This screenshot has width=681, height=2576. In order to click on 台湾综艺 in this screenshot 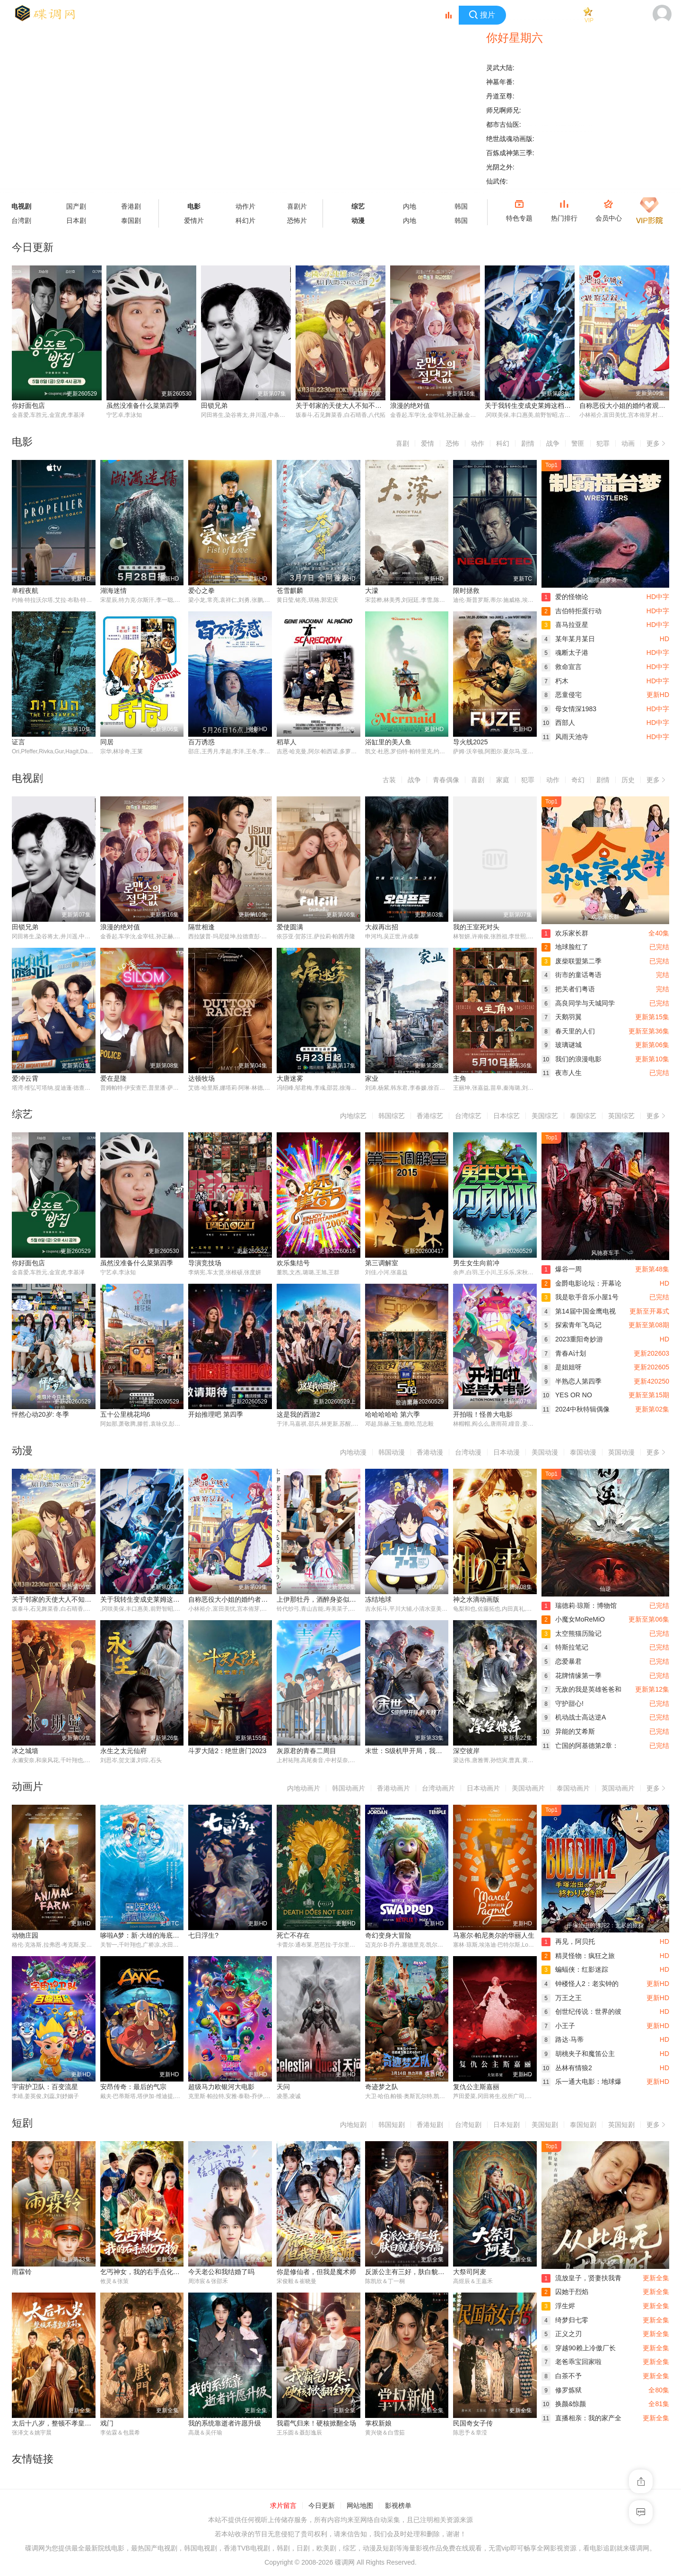, I will do `click(468, 1116)`.